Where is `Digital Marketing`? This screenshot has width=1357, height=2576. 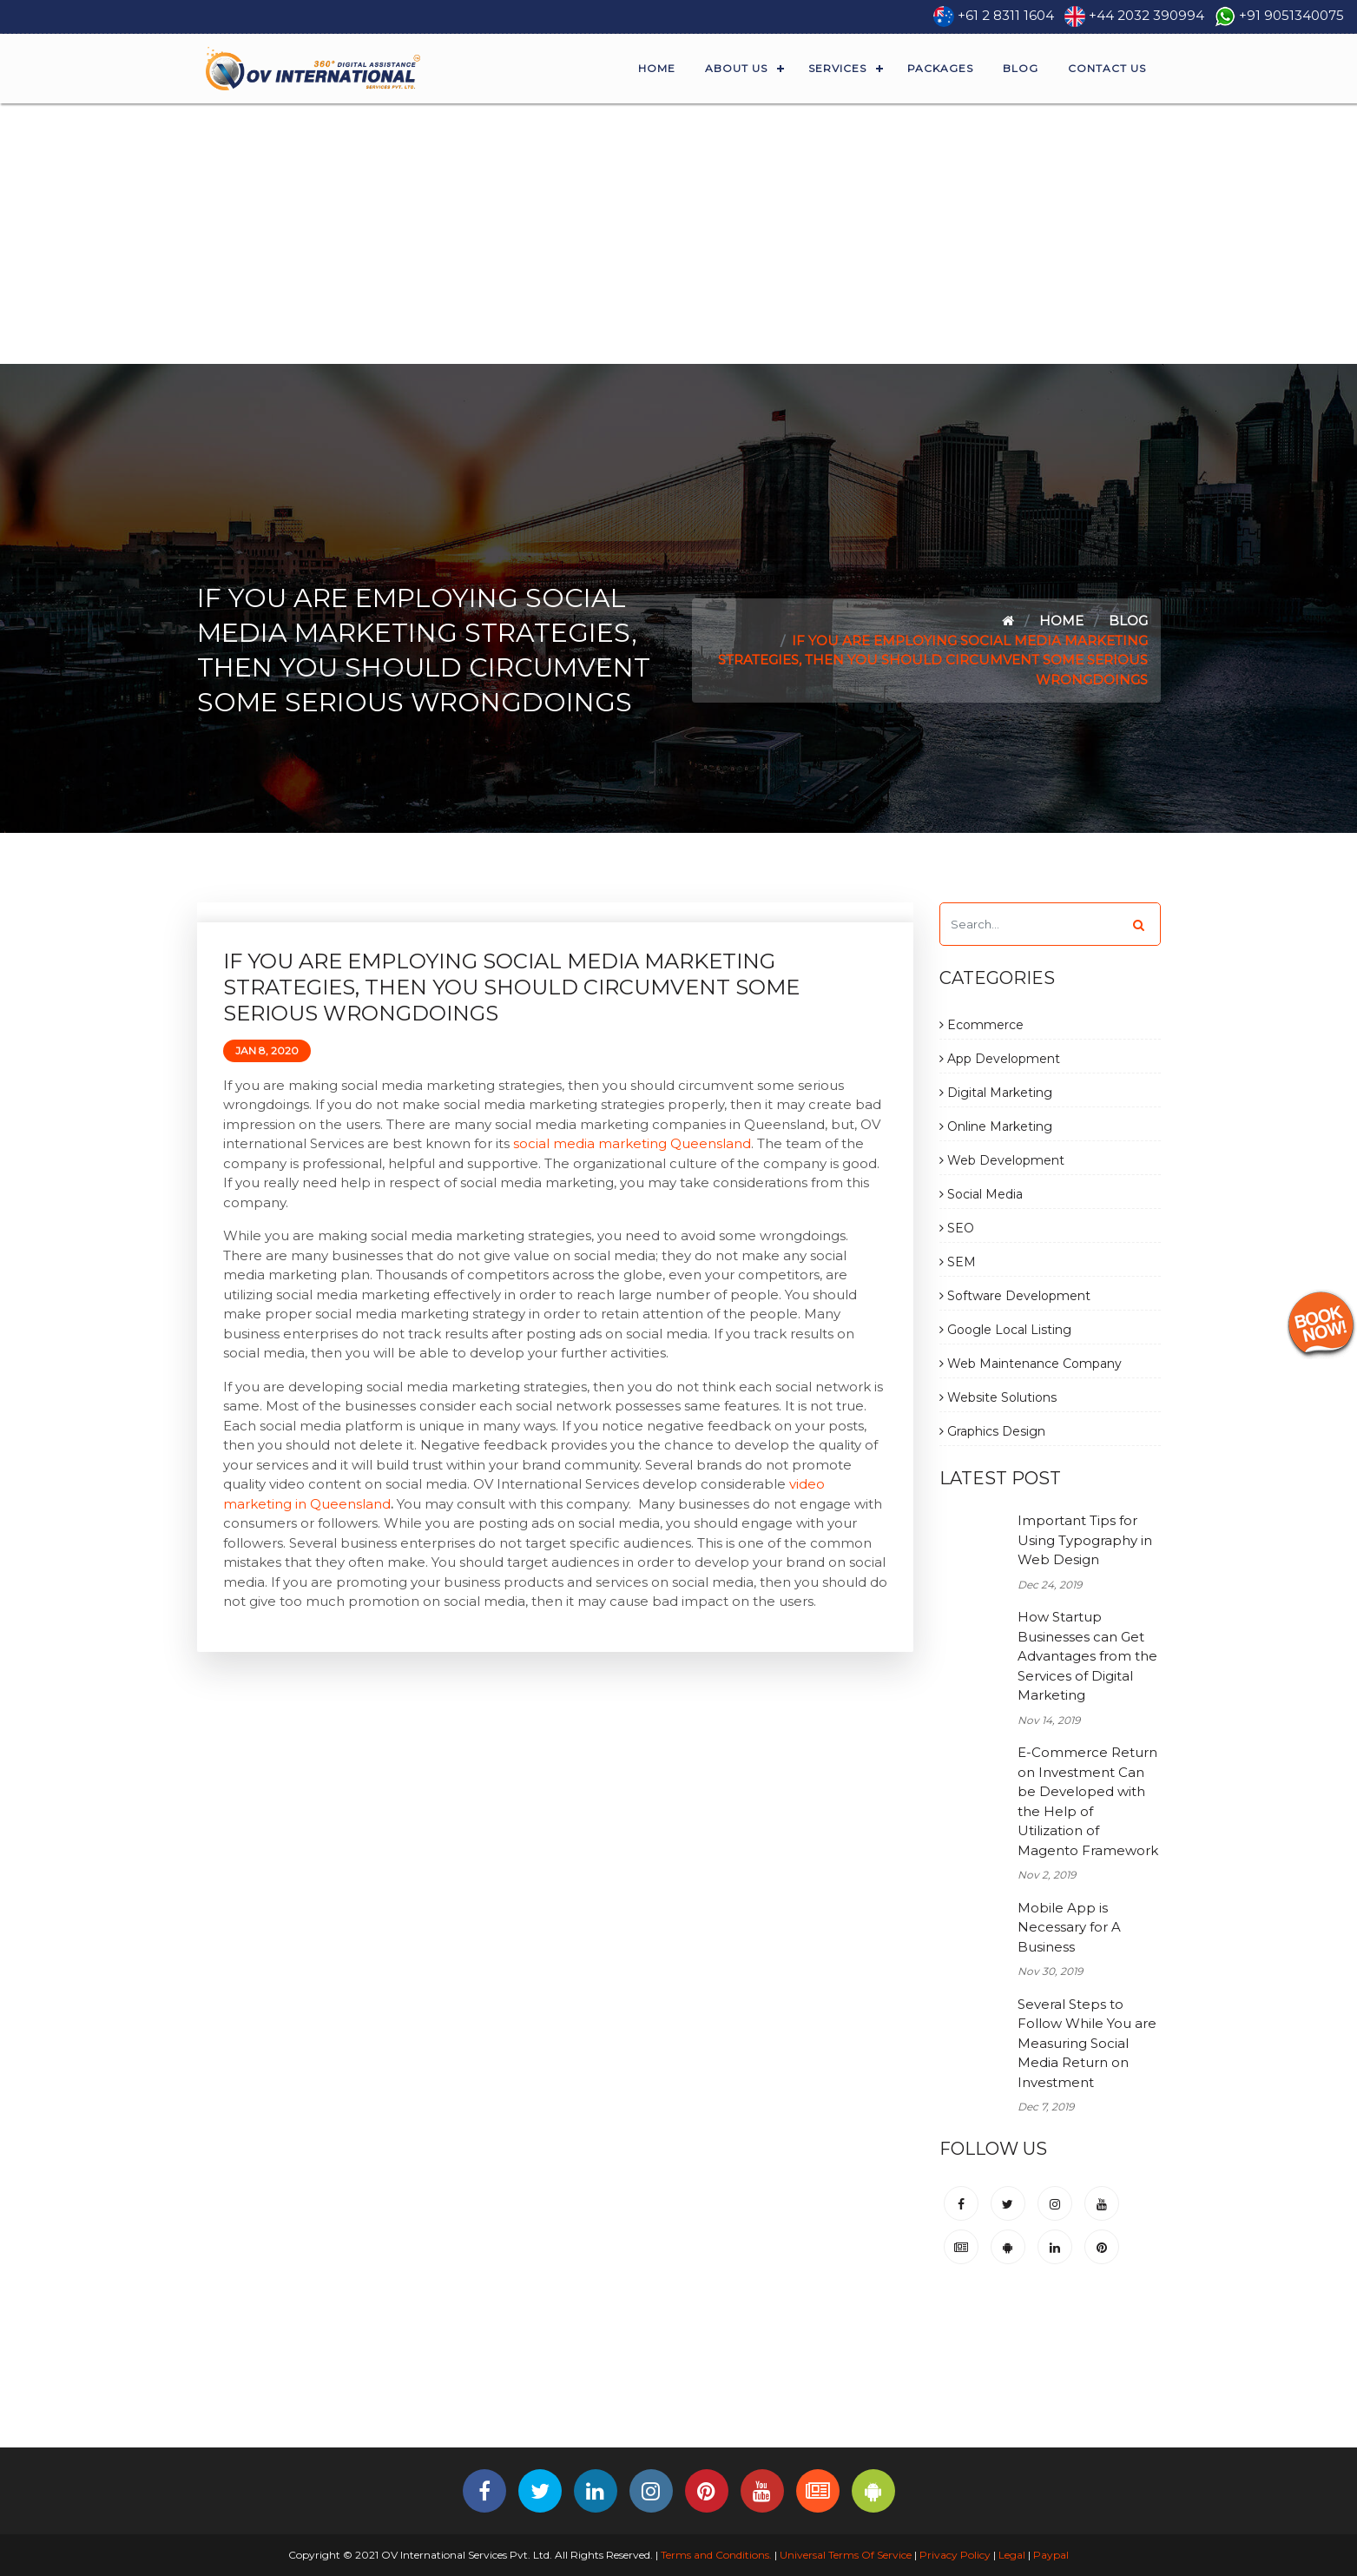 Digital Marketing is located at coordinates (995, 1092).